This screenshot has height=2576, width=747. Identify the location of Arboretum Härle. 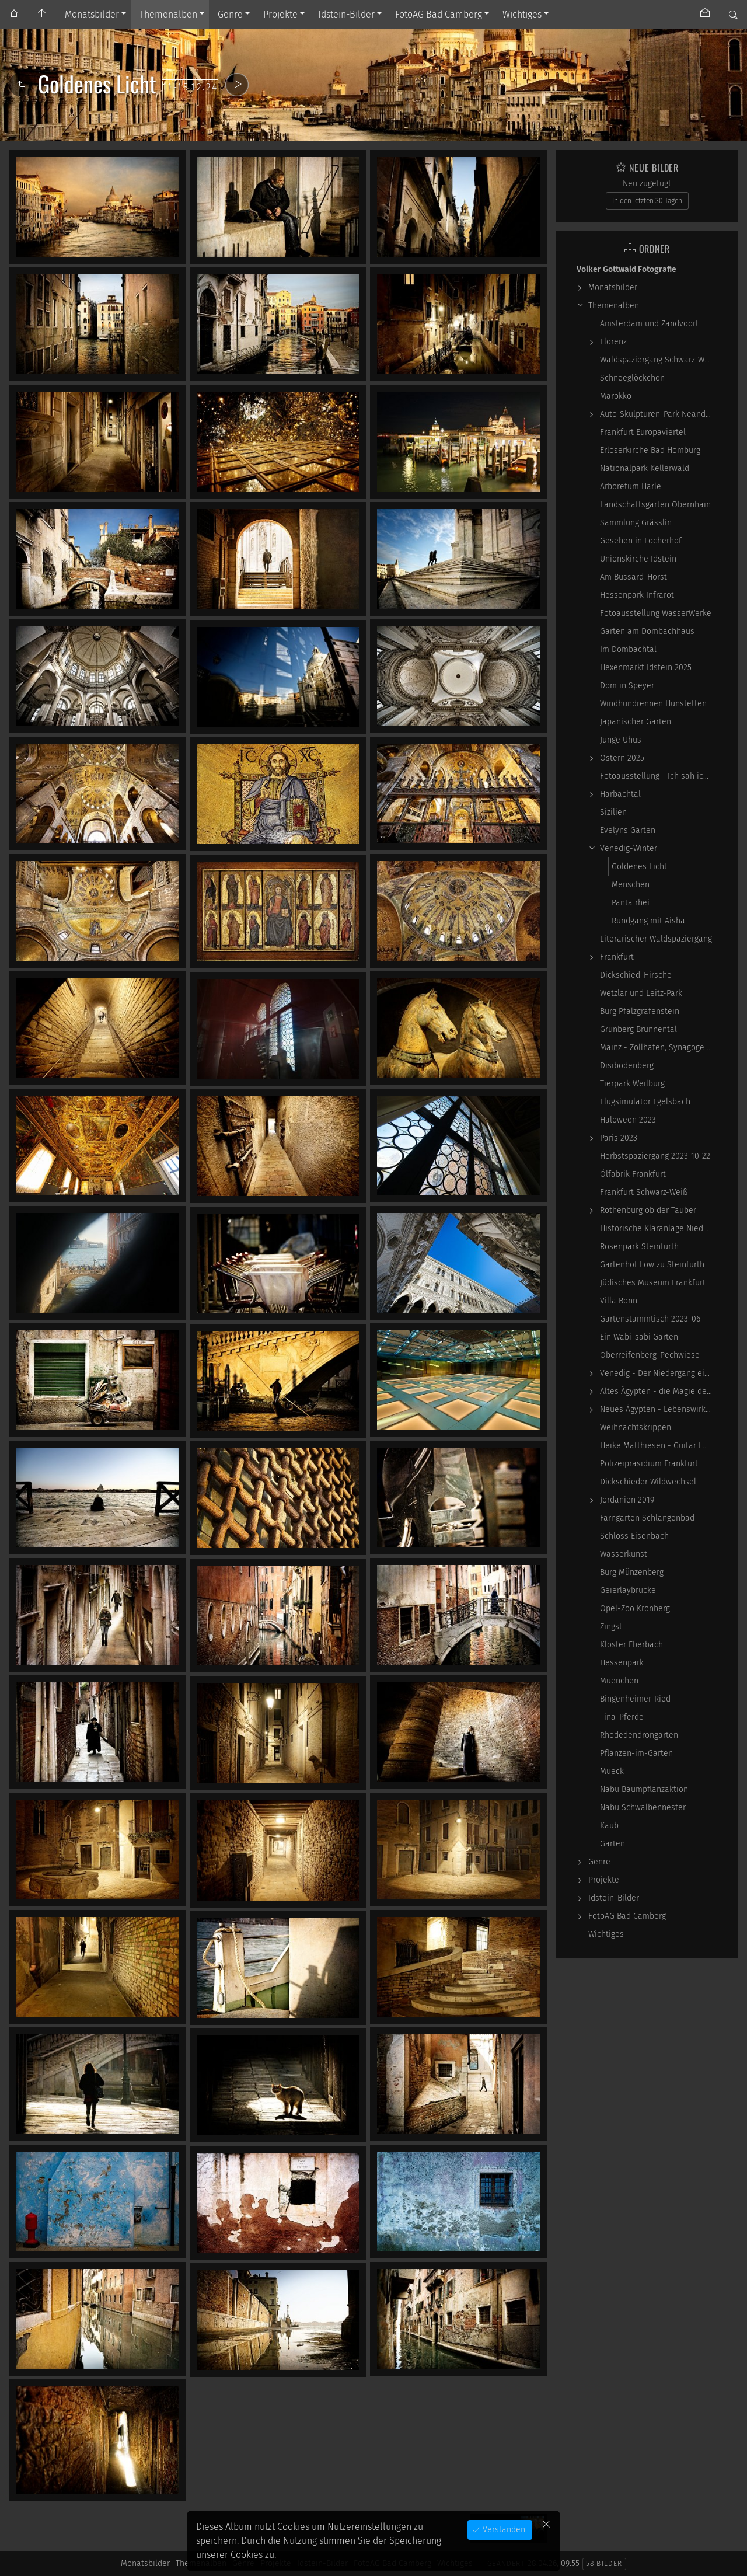
(630, 487).